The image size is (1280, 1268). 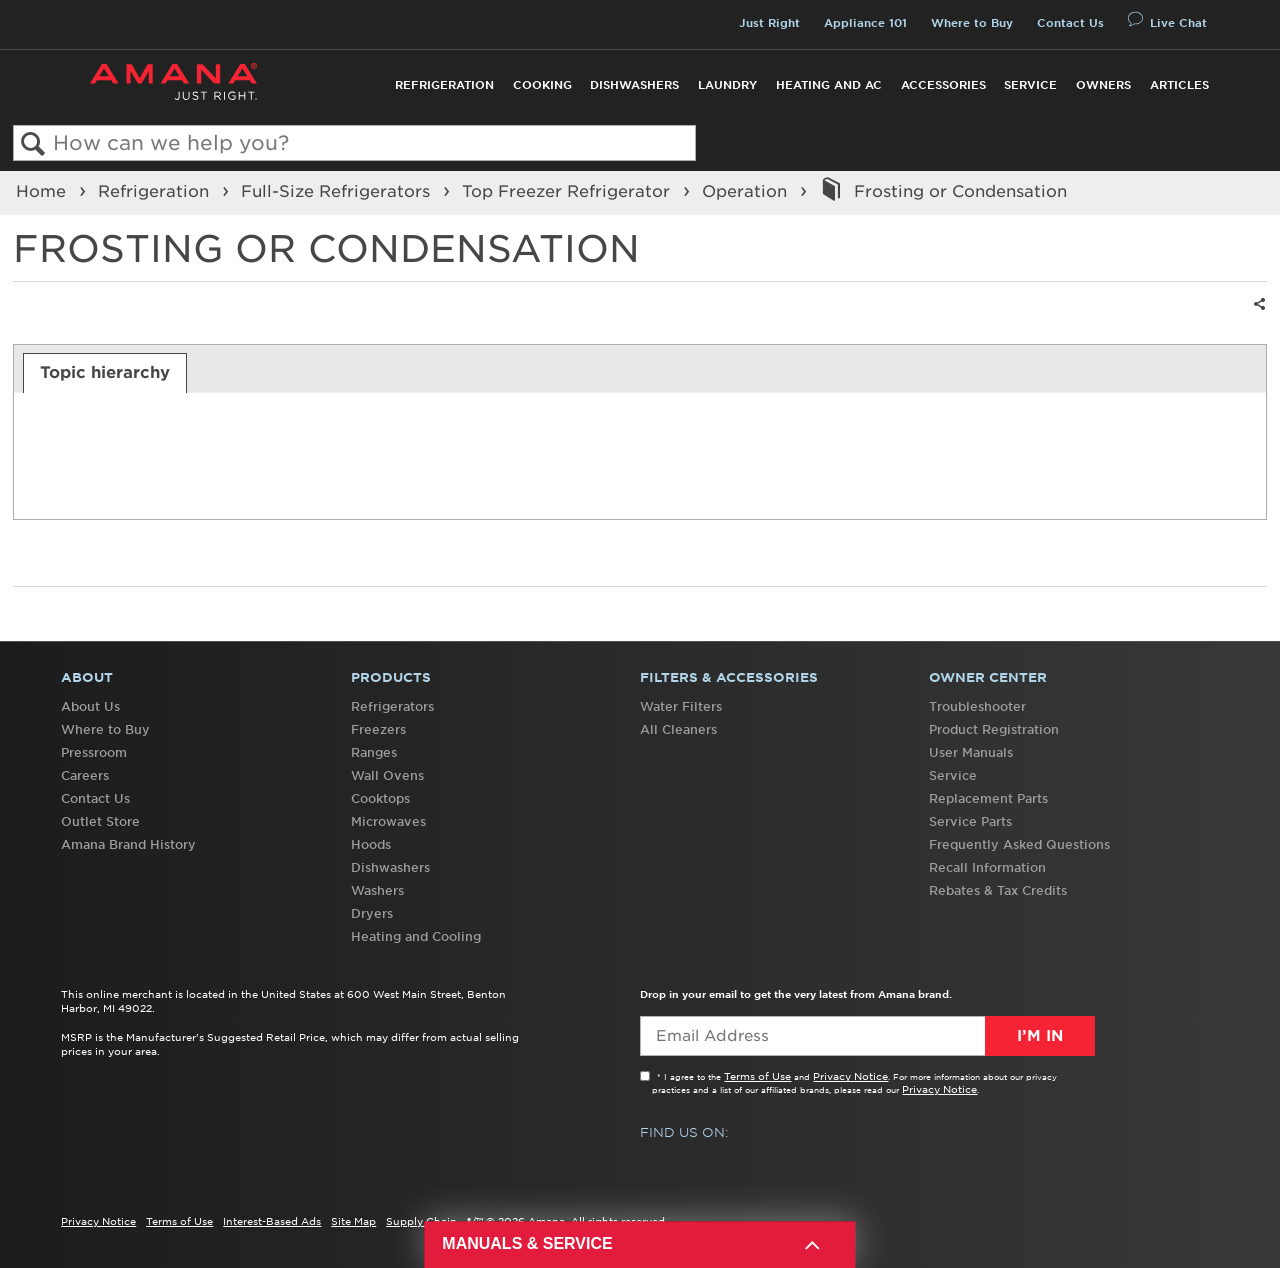 I want to click on Topic hierarchy [presentation], so click(x=105, y=372).